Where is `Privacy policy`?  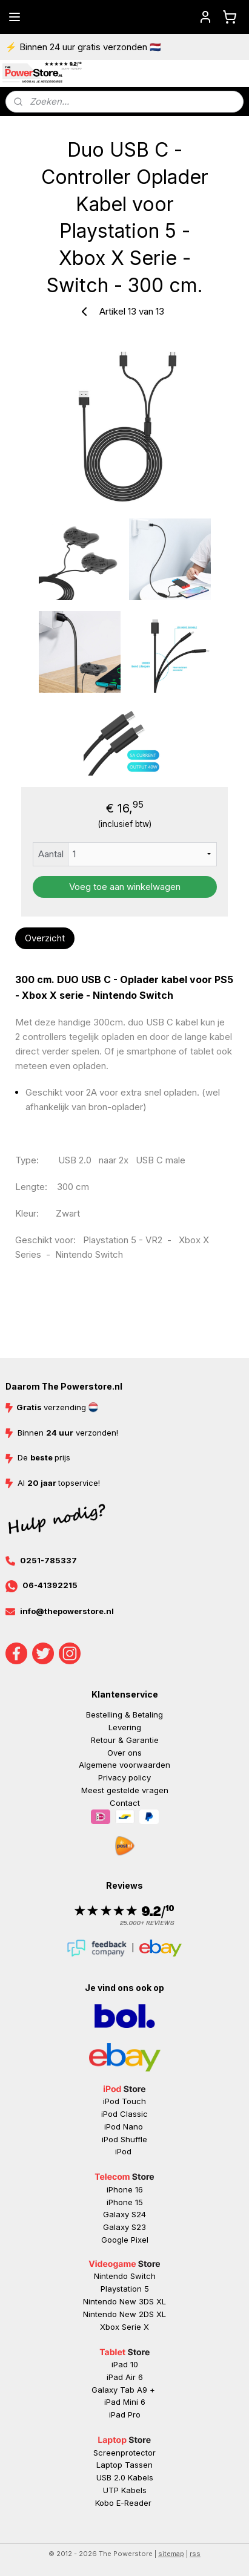
Privacy policy is located at coordinates (124, 1777).